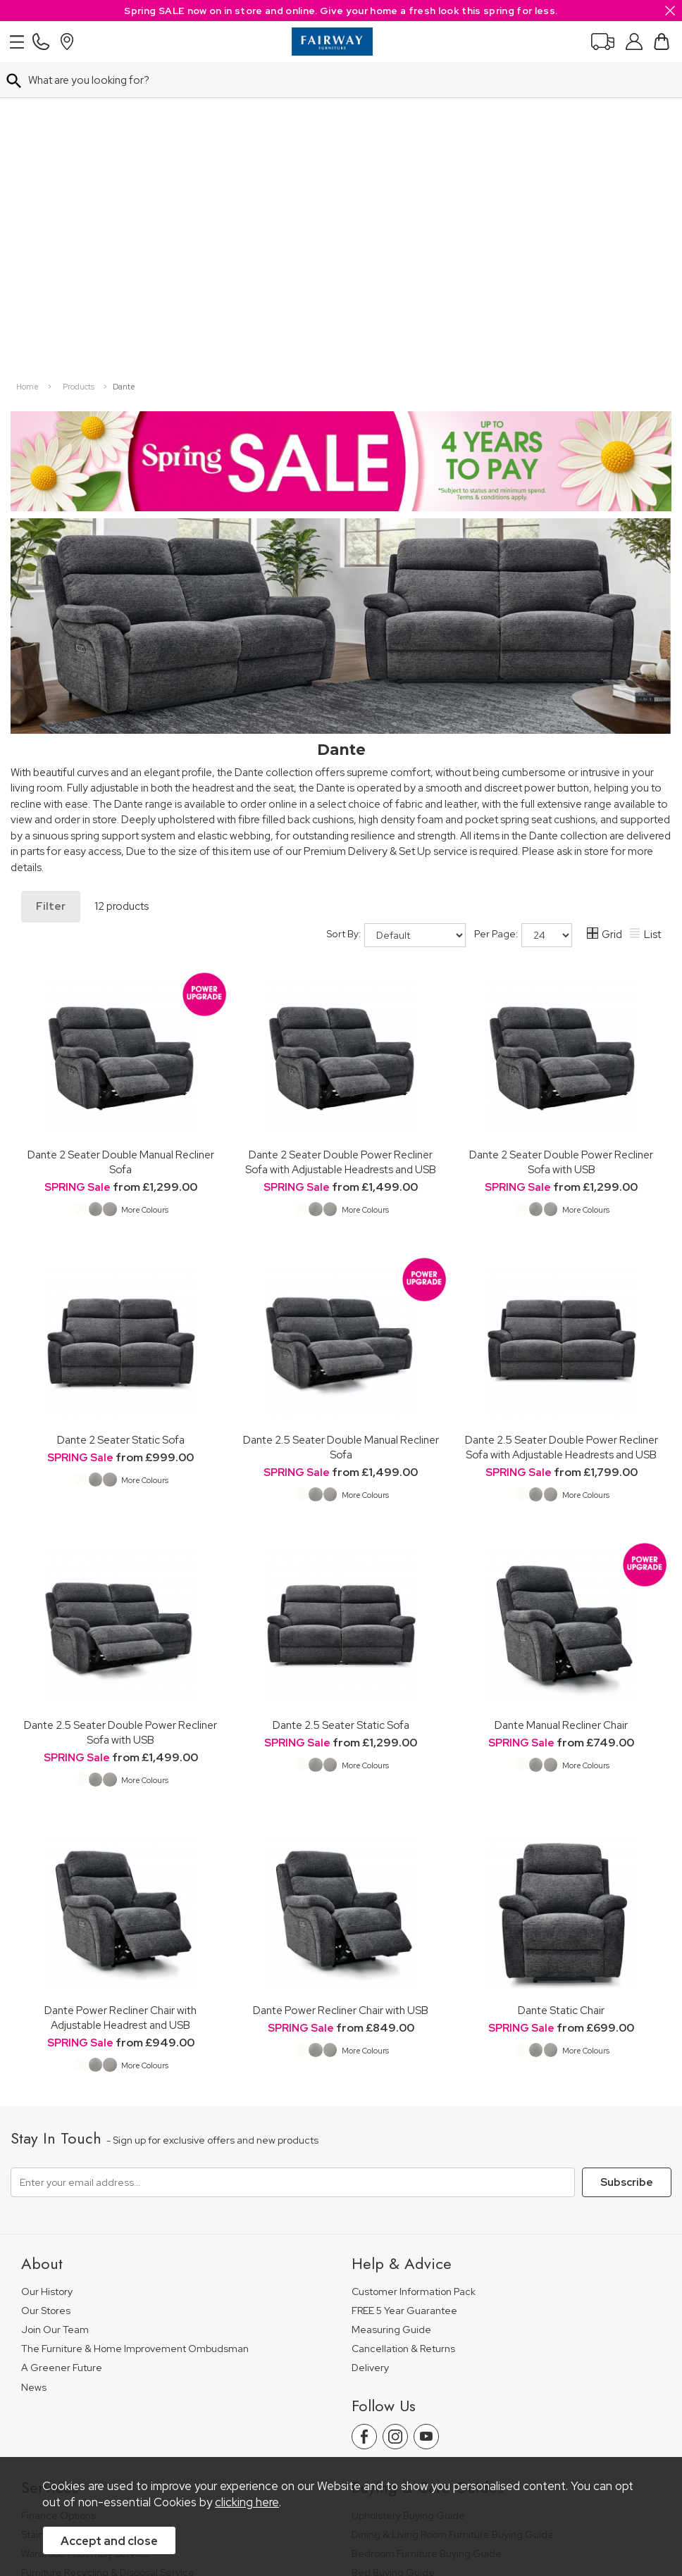 This screenshot has height=2576, width=682. What do you see at coordinates (61, 2040) in the screenshot?
I see `A Greener Future` at bounding box center [61, 2040].